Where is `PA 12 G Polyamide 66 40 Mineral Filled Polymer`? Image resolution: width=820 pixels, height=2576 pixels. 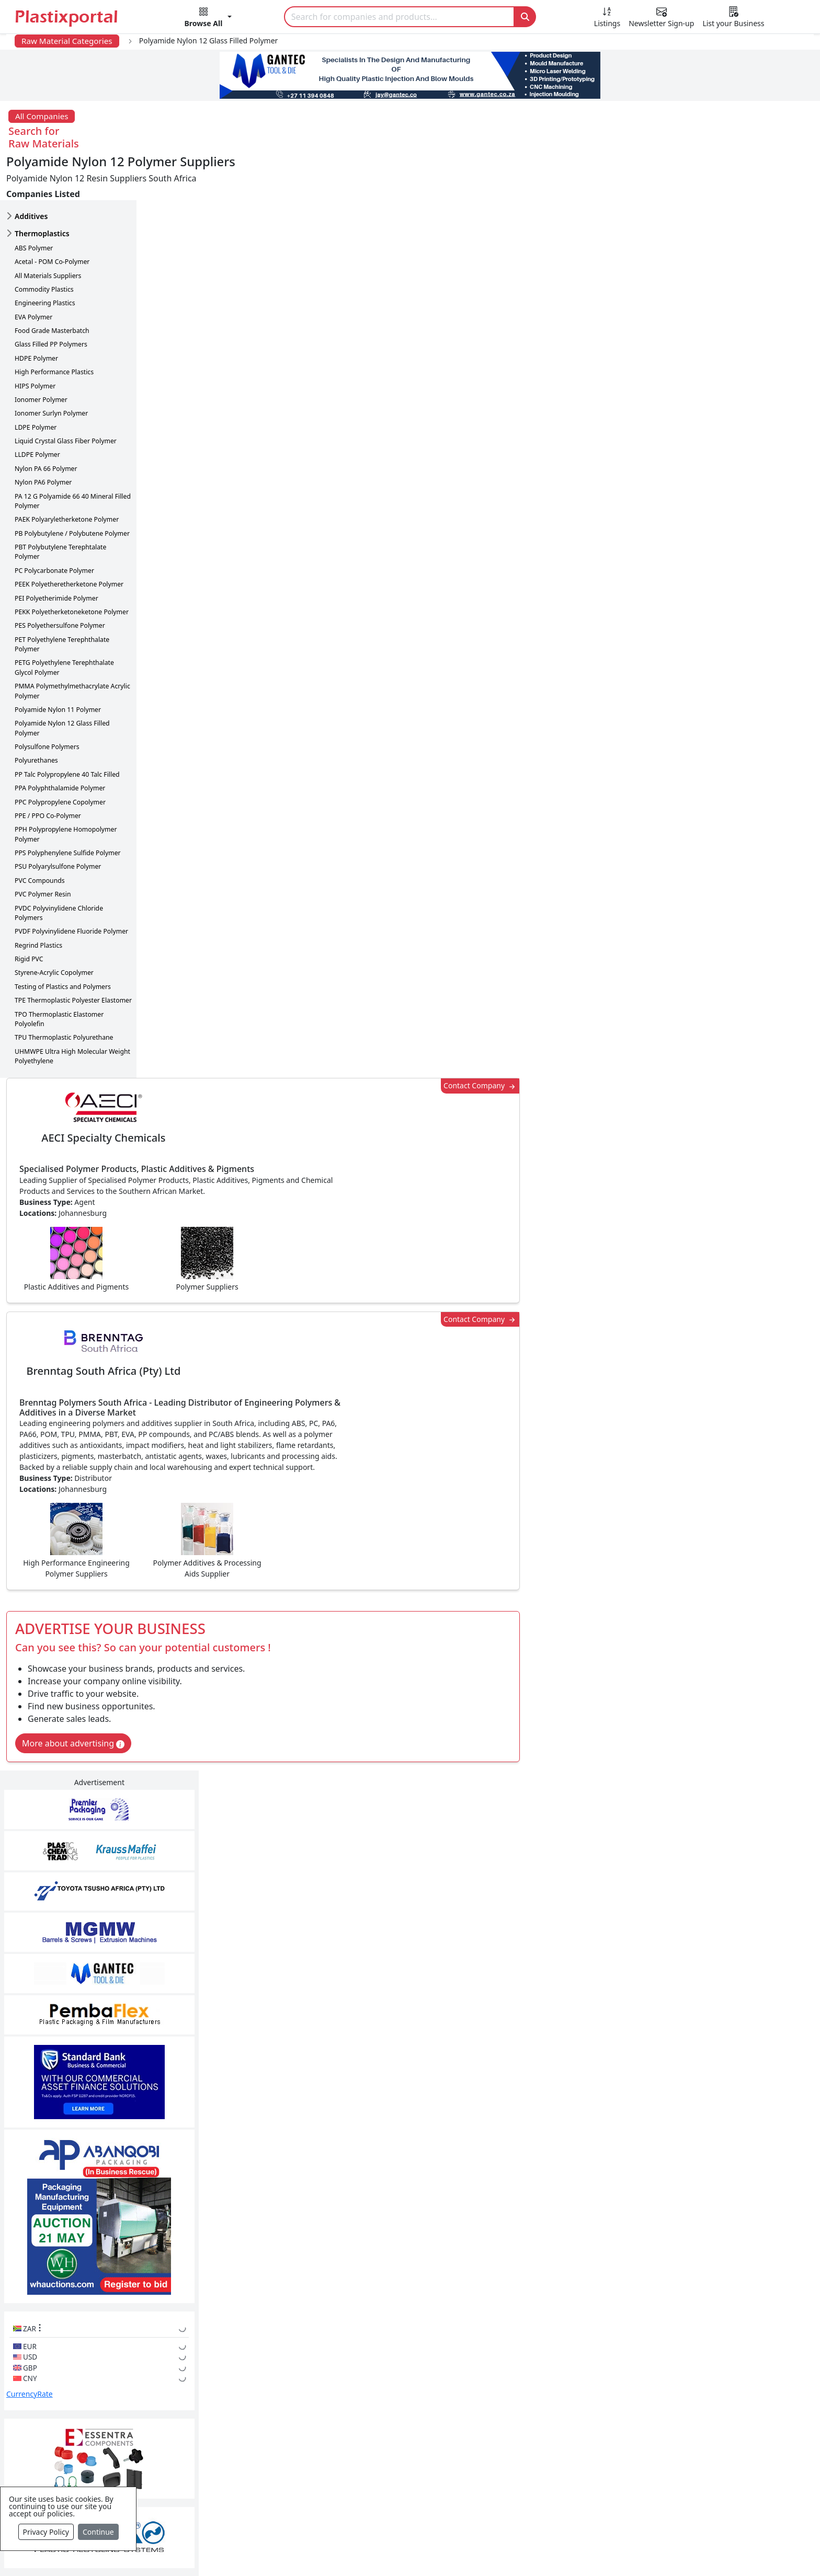
PA 12 G Polyamide 66 40 Mineral Filled Polymer is located at coordinates (73, 456).